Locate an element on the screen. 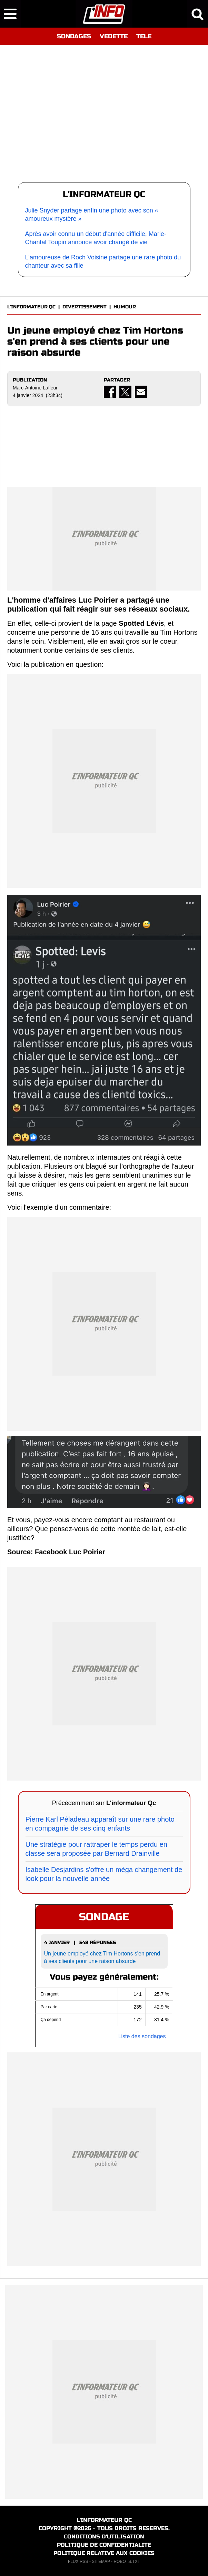 This screenshot has width=208, height=2576. VEDETTE is located at coordinates (114, 36).